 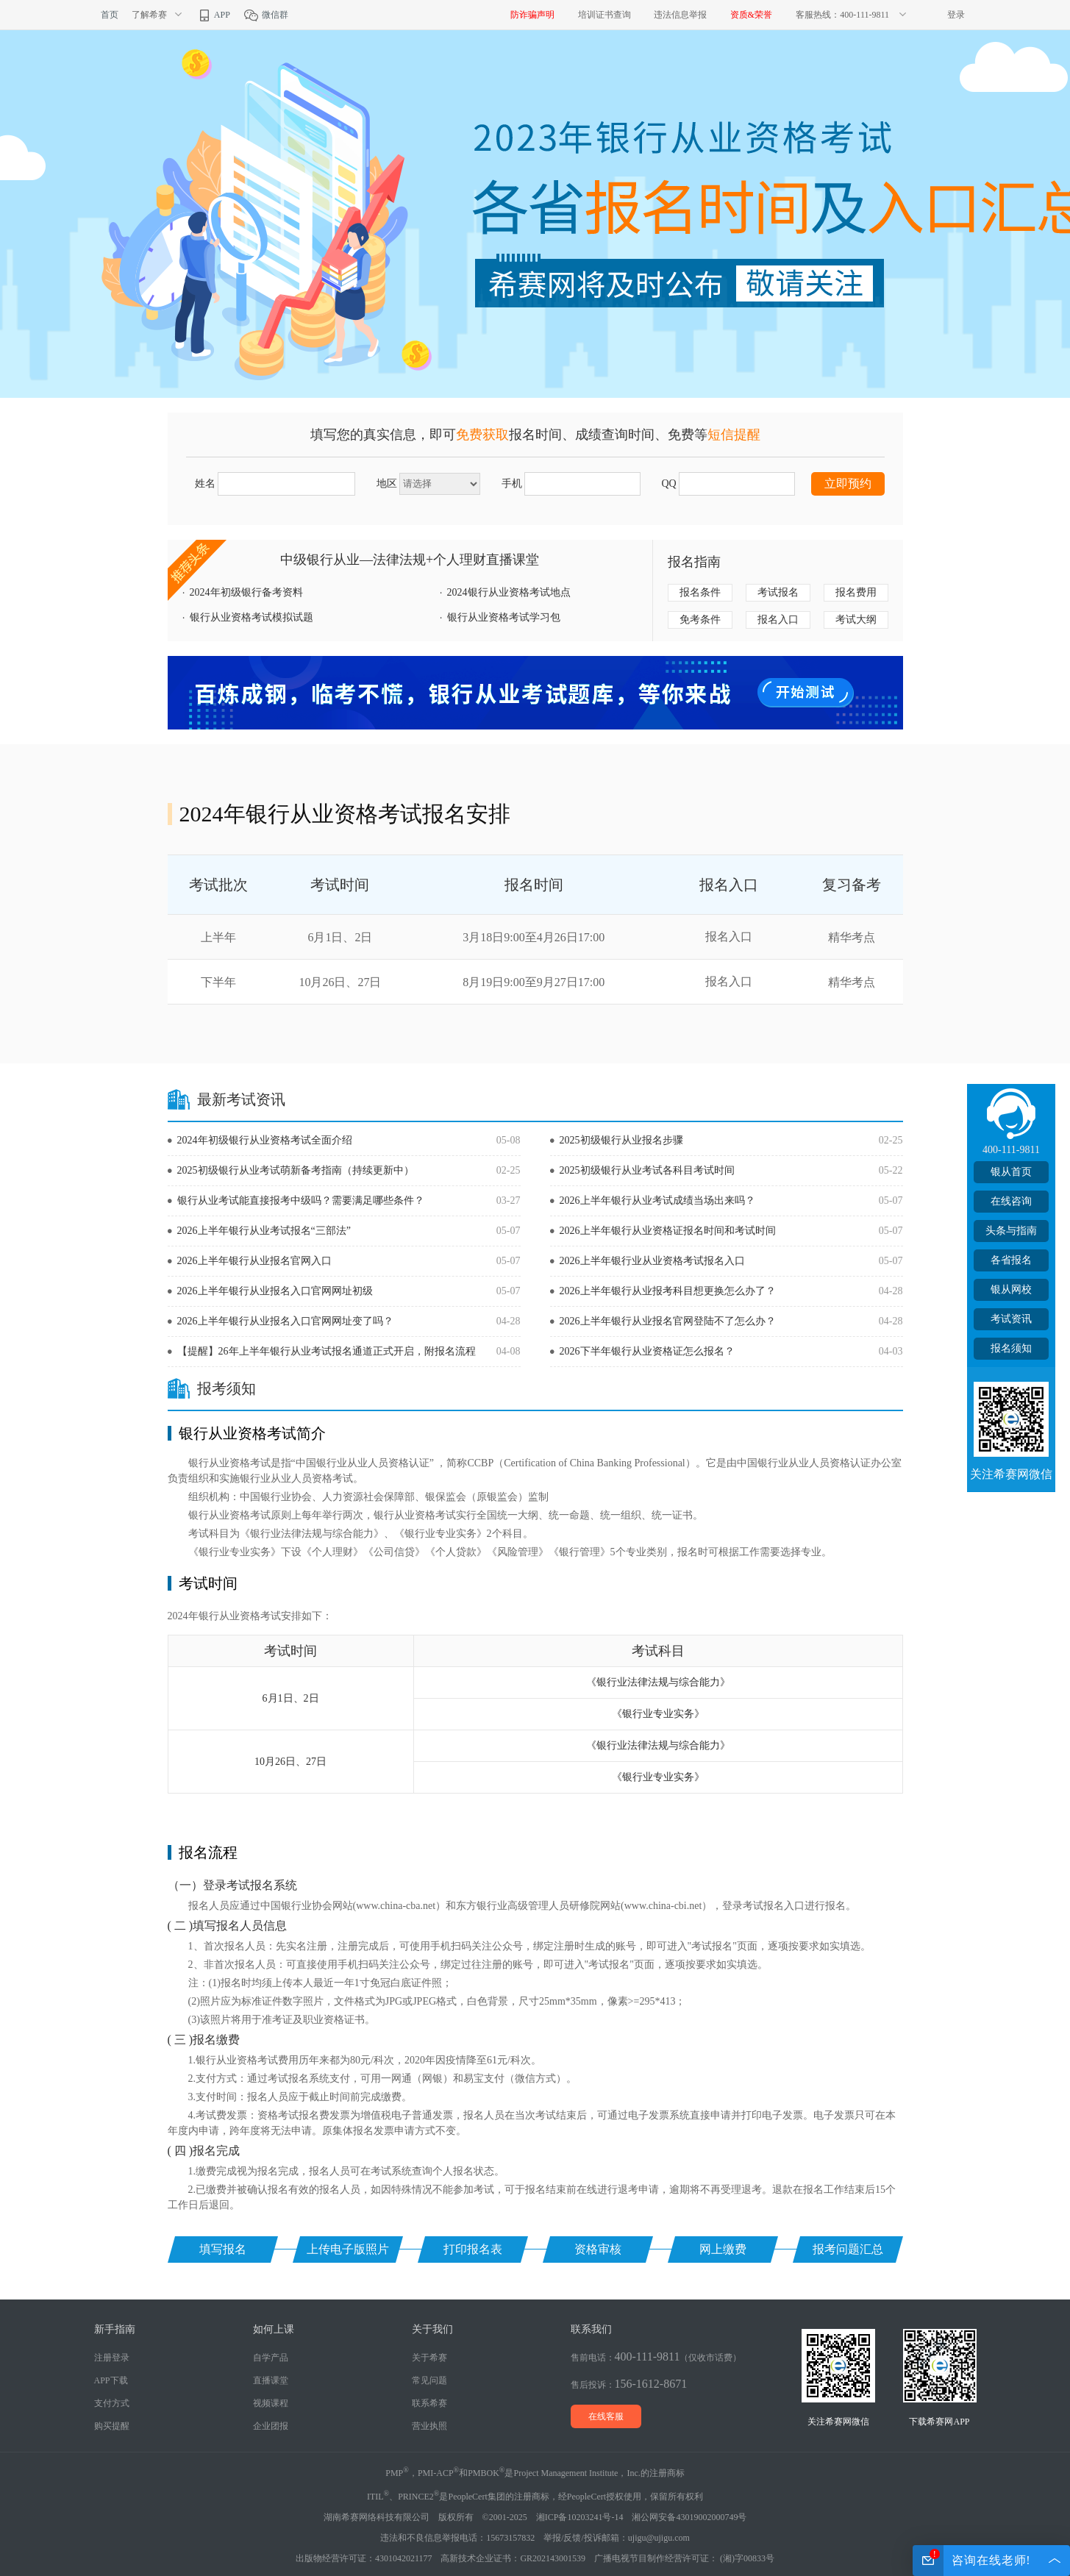 What do you see at coordinates (246, 592) in the screenshot?
I see `2024年初级银行备考资料` at bounding box center [246, 592].